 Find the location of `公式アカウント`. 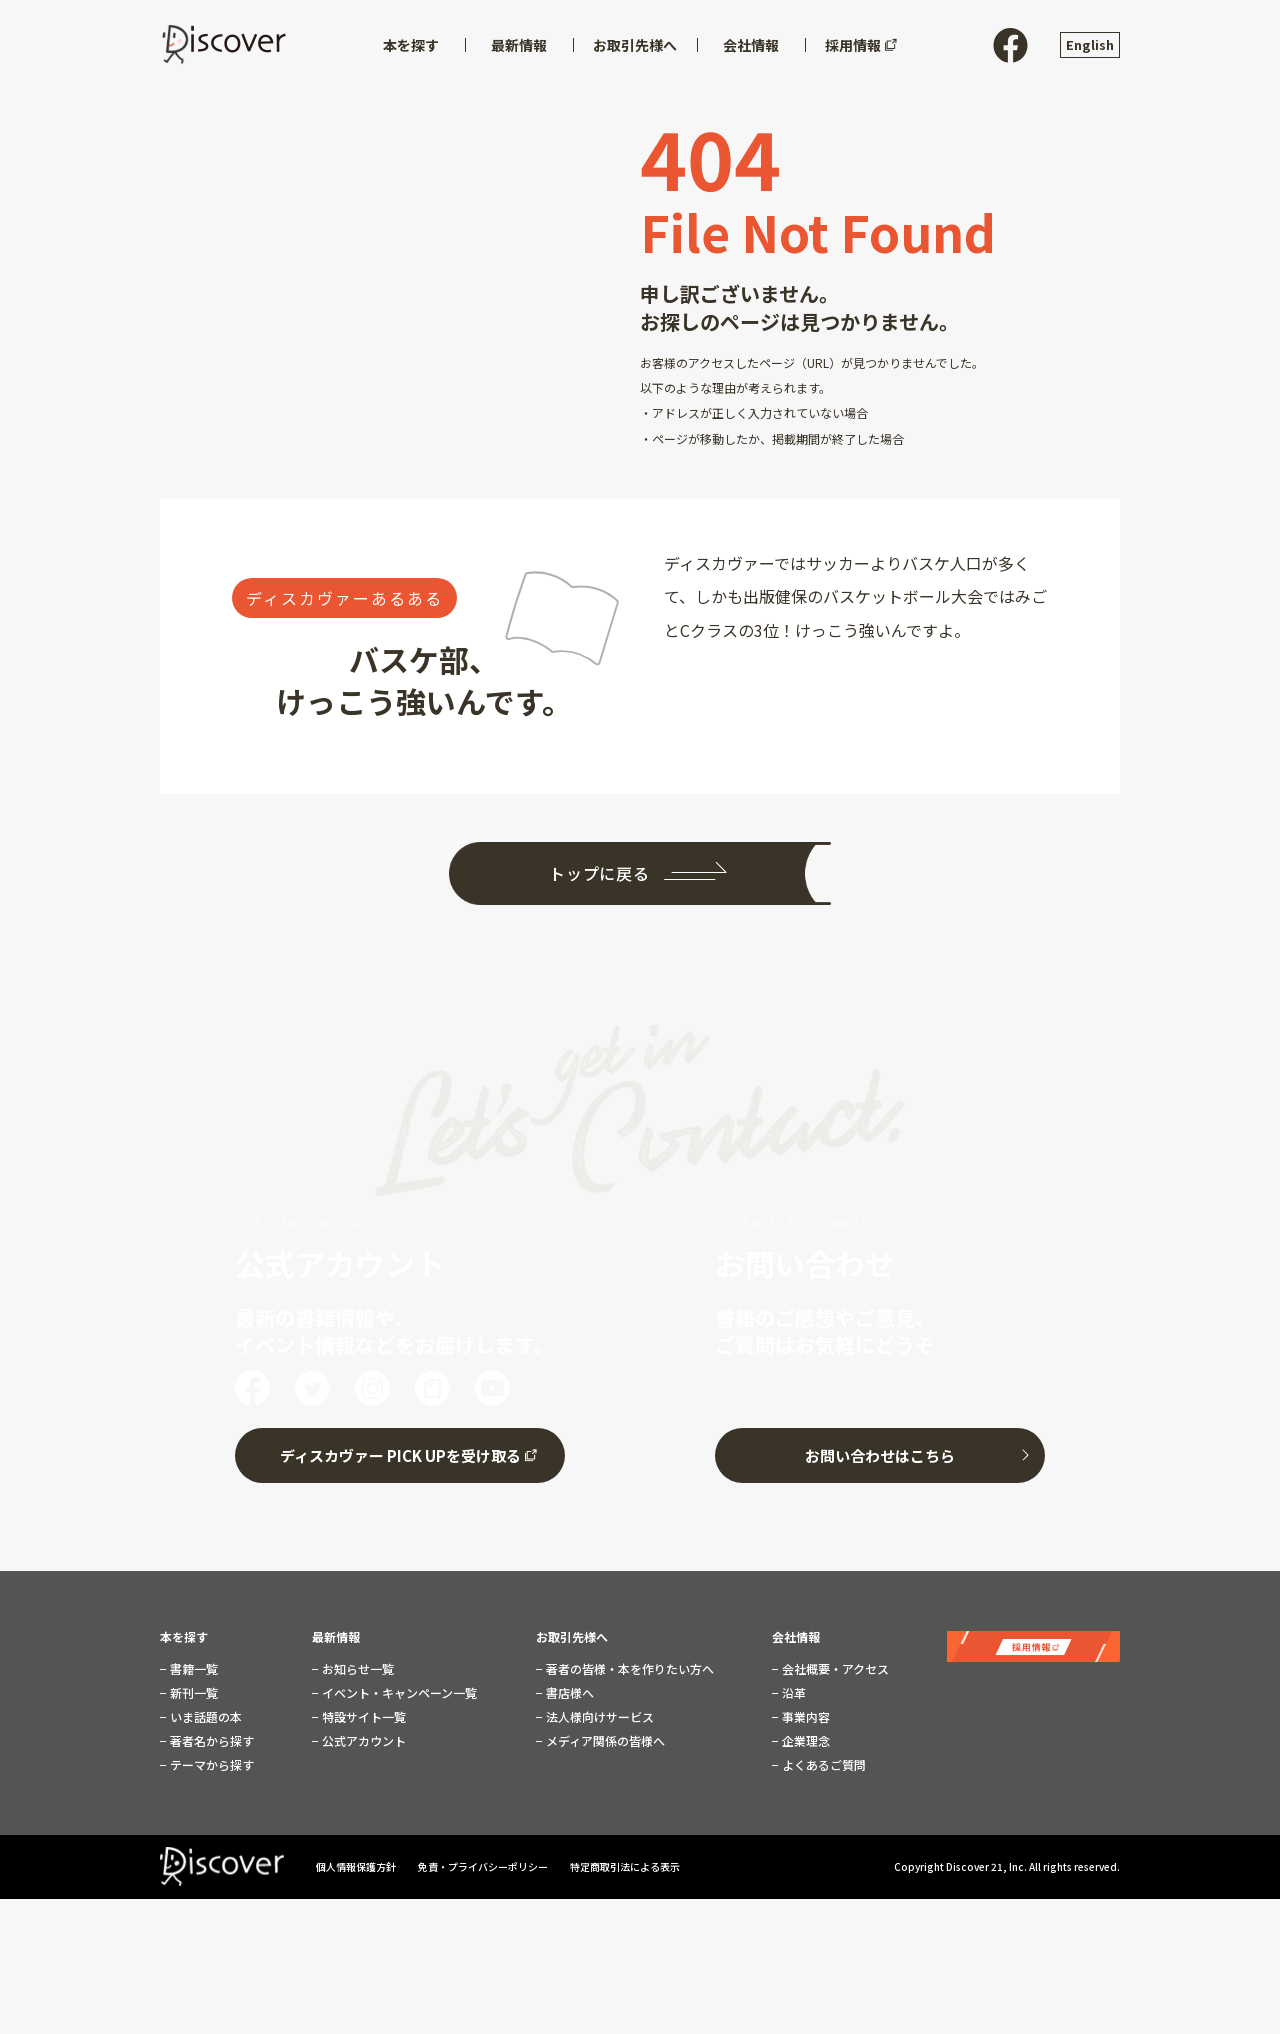

公式アカウント is located at coordinates (362, 1736).